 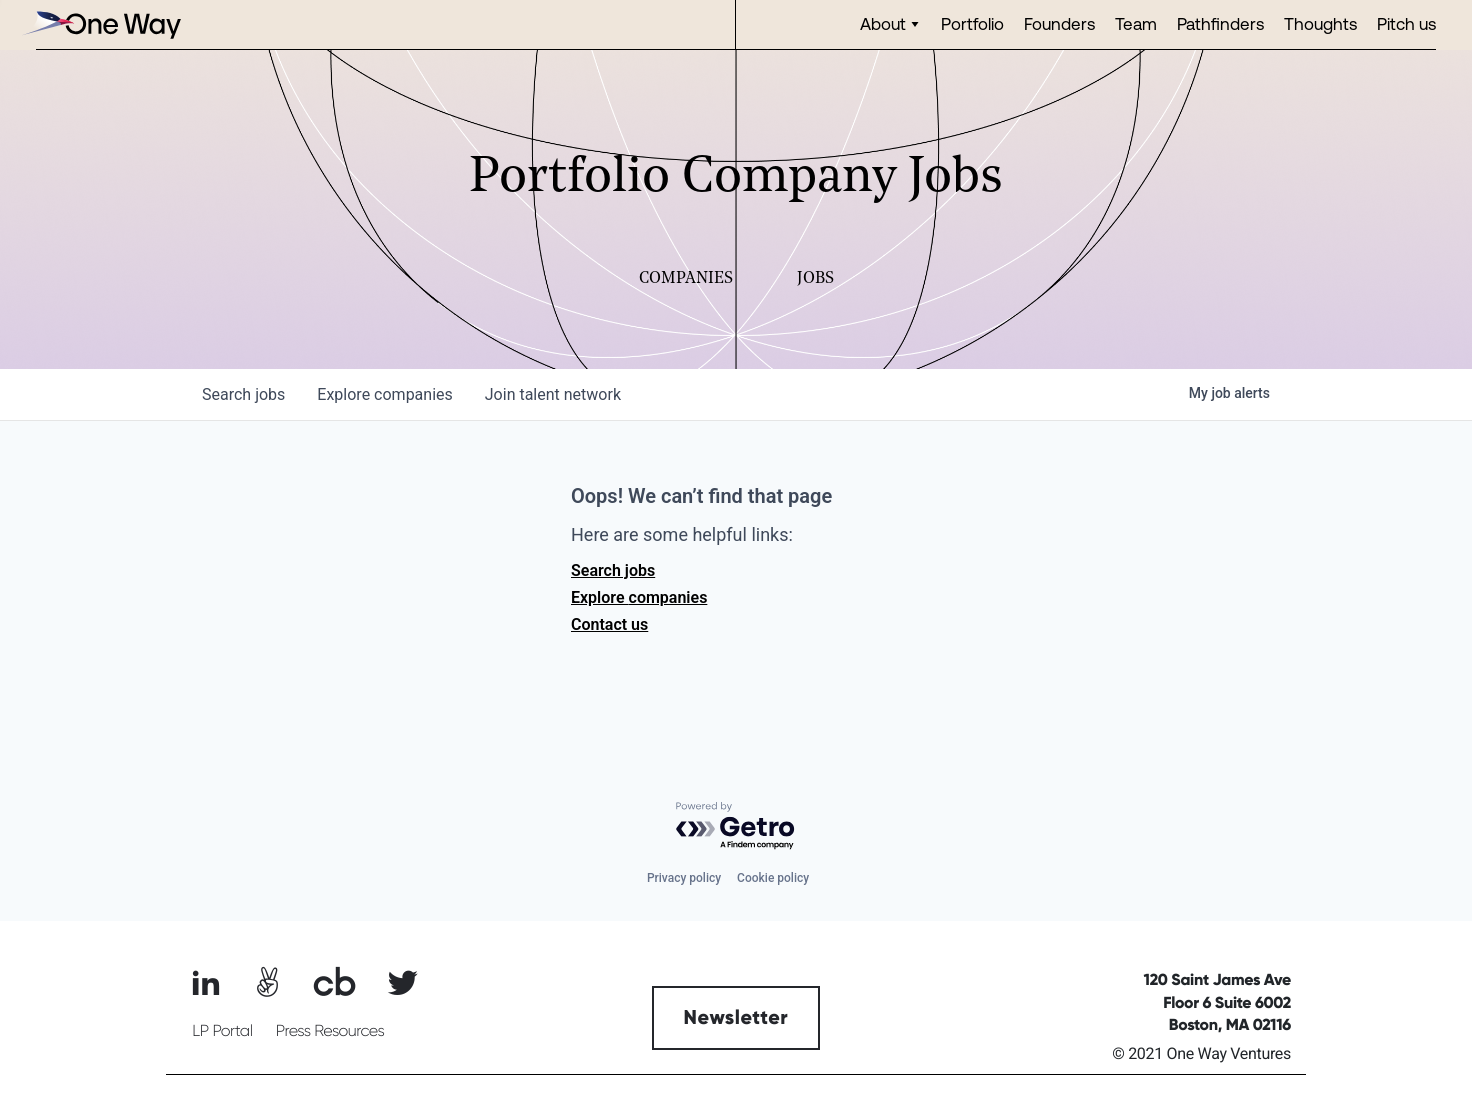 What do you see at coordinates (384, 394) in the screenshot?
I see `companies` at bounding box center [384, 394].